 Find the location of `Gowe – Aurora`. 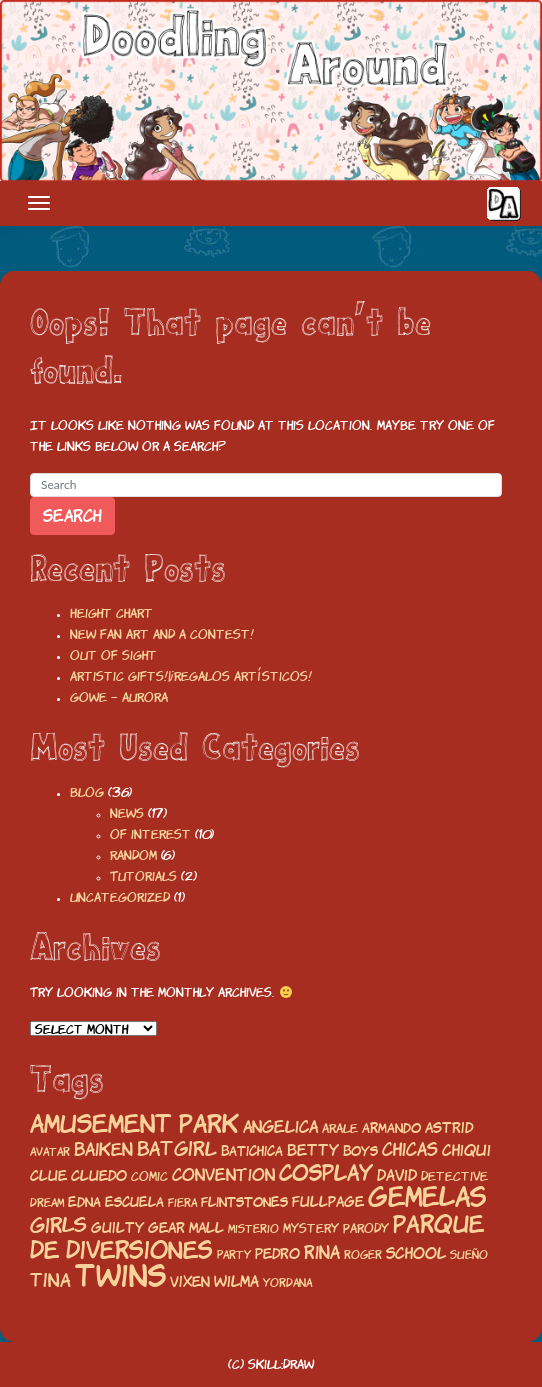

Gowe – Aurora is located at coordinates (119, 697).